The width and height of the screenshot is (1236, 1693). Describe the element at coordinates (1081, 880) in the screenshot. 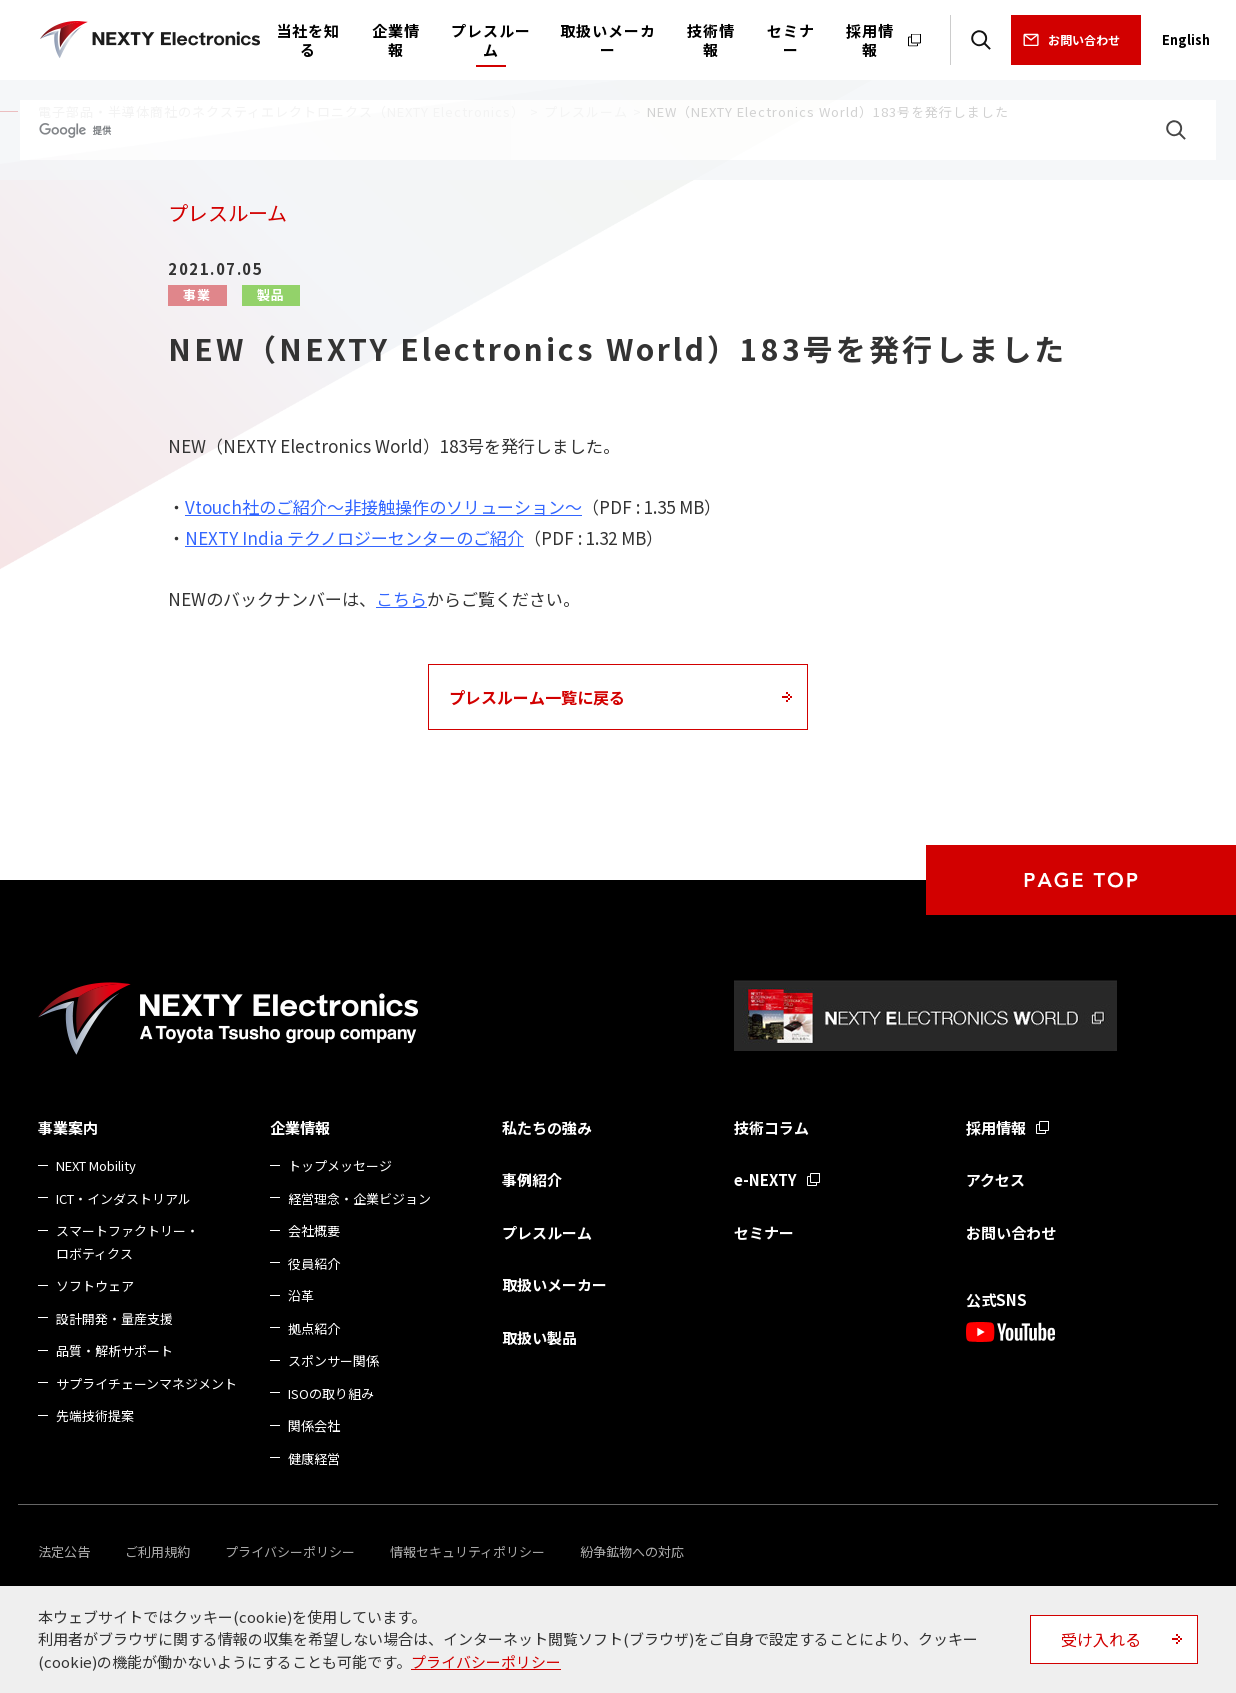

I see `PAGE TOP` at that location.